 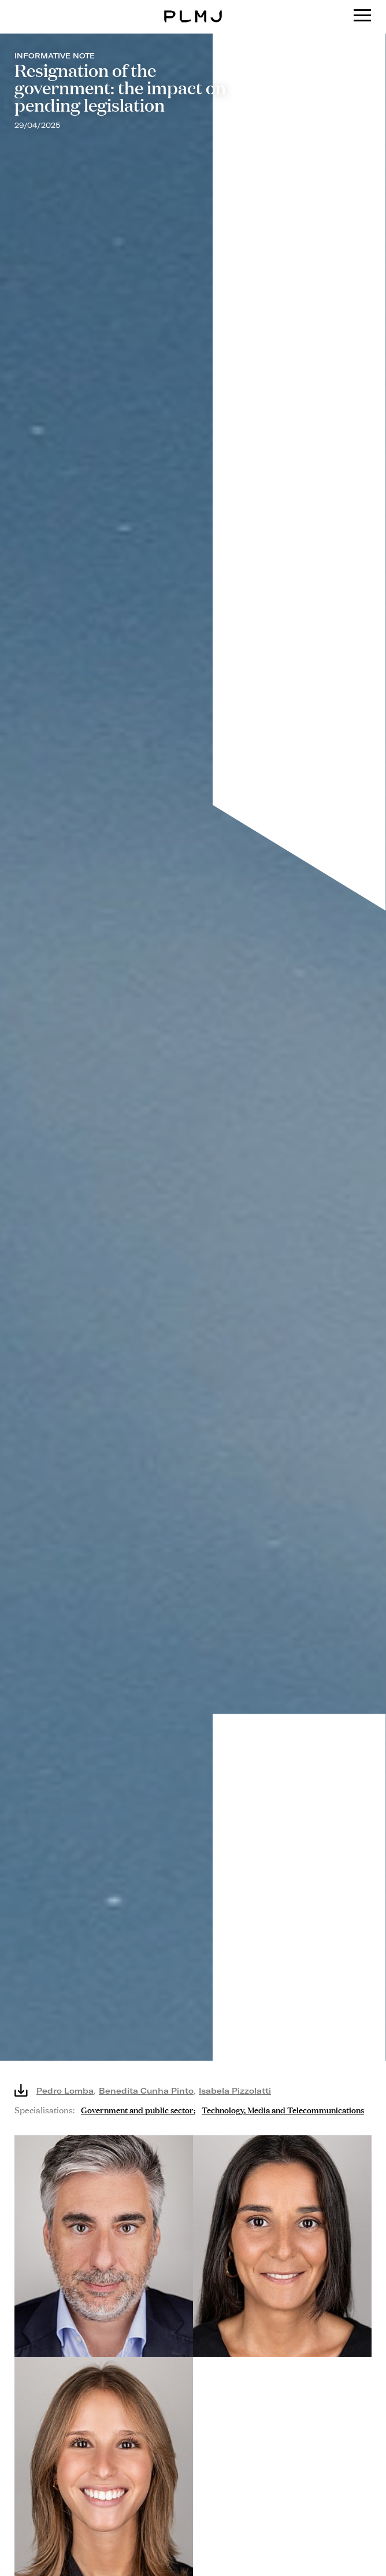 What do you see at coordinates (65, 2090) in the screenshot?
I see `Pedro Lomba` at bounding box center [65, 2090].